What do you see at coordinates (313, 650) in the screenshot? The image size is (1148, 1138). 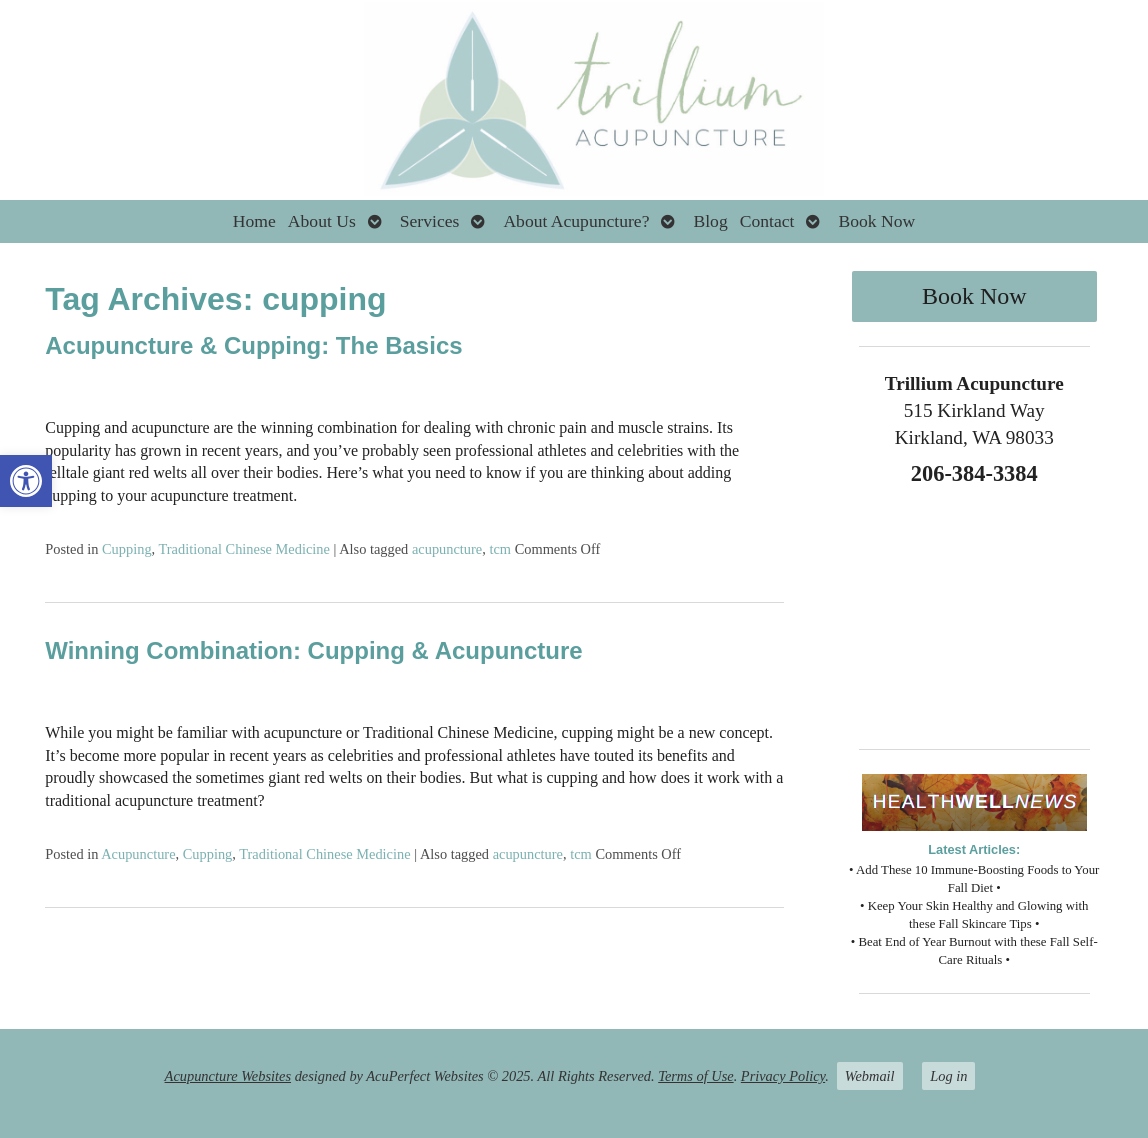 I see `Winning Combination: Cupping & Acupuncture` at bounding box center [313, 650].